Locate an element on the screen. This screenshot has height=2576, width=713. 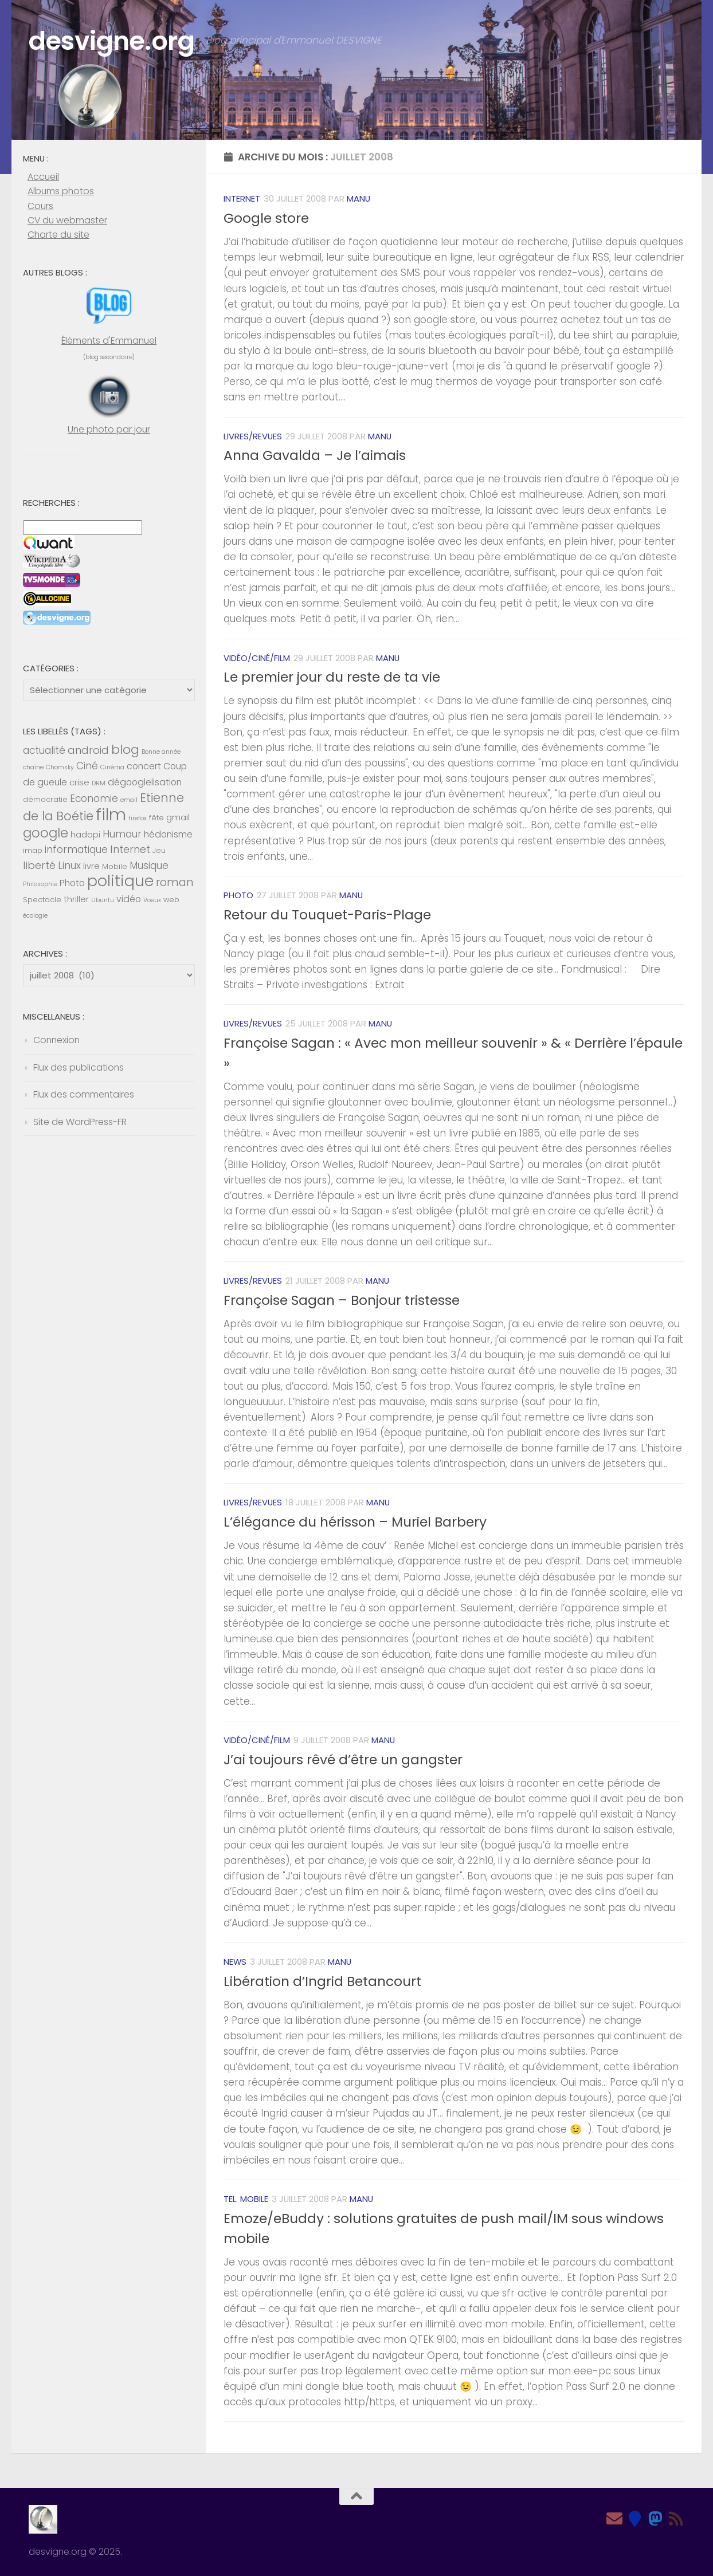
email [email (4 éléments)] is located at coordinates (129, 800).